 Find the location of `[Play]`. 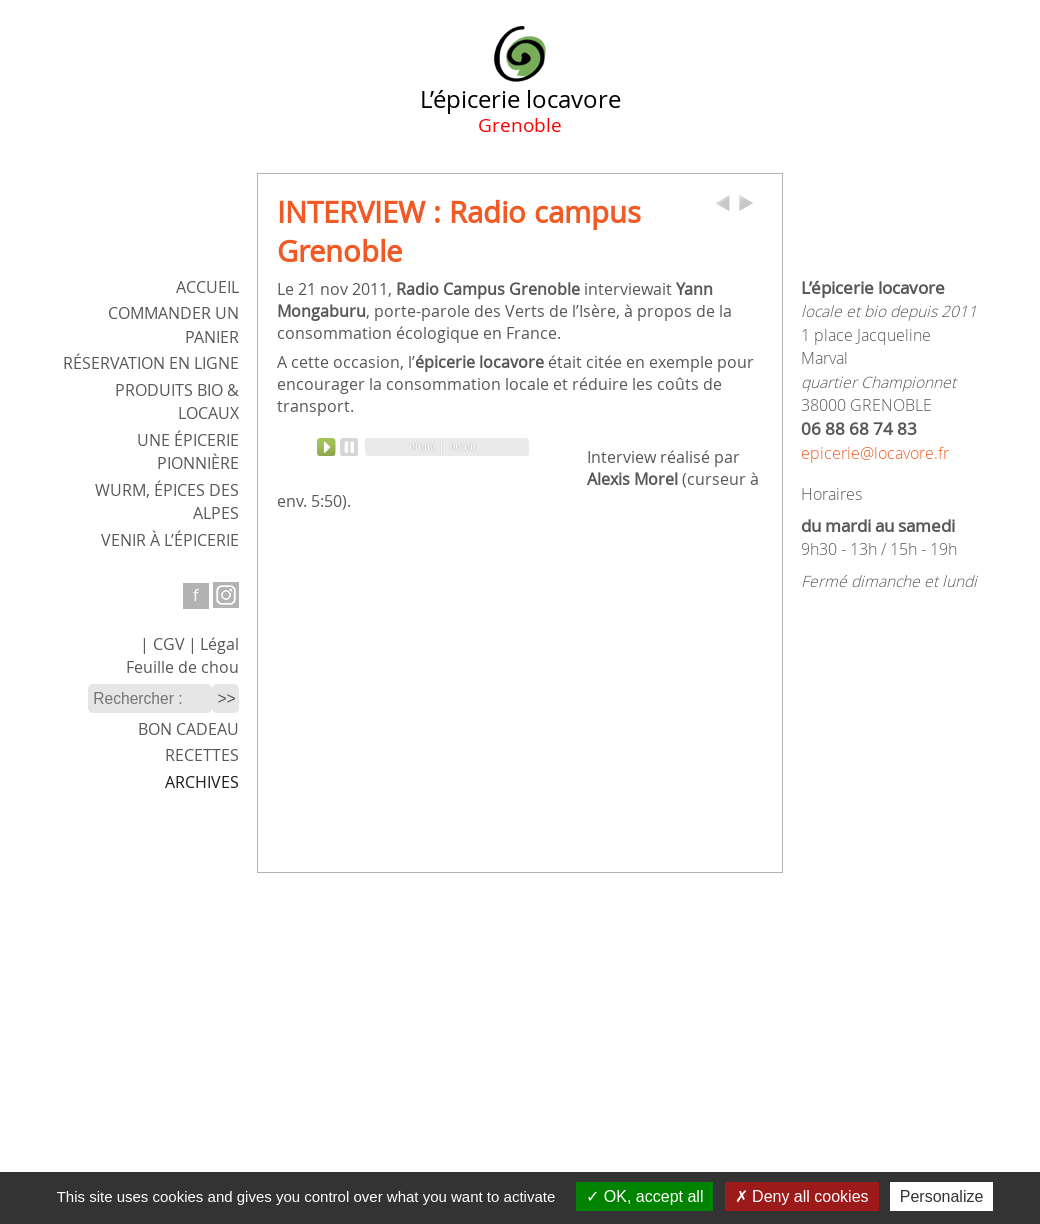

[Play] is located at coordinates (337, 447).